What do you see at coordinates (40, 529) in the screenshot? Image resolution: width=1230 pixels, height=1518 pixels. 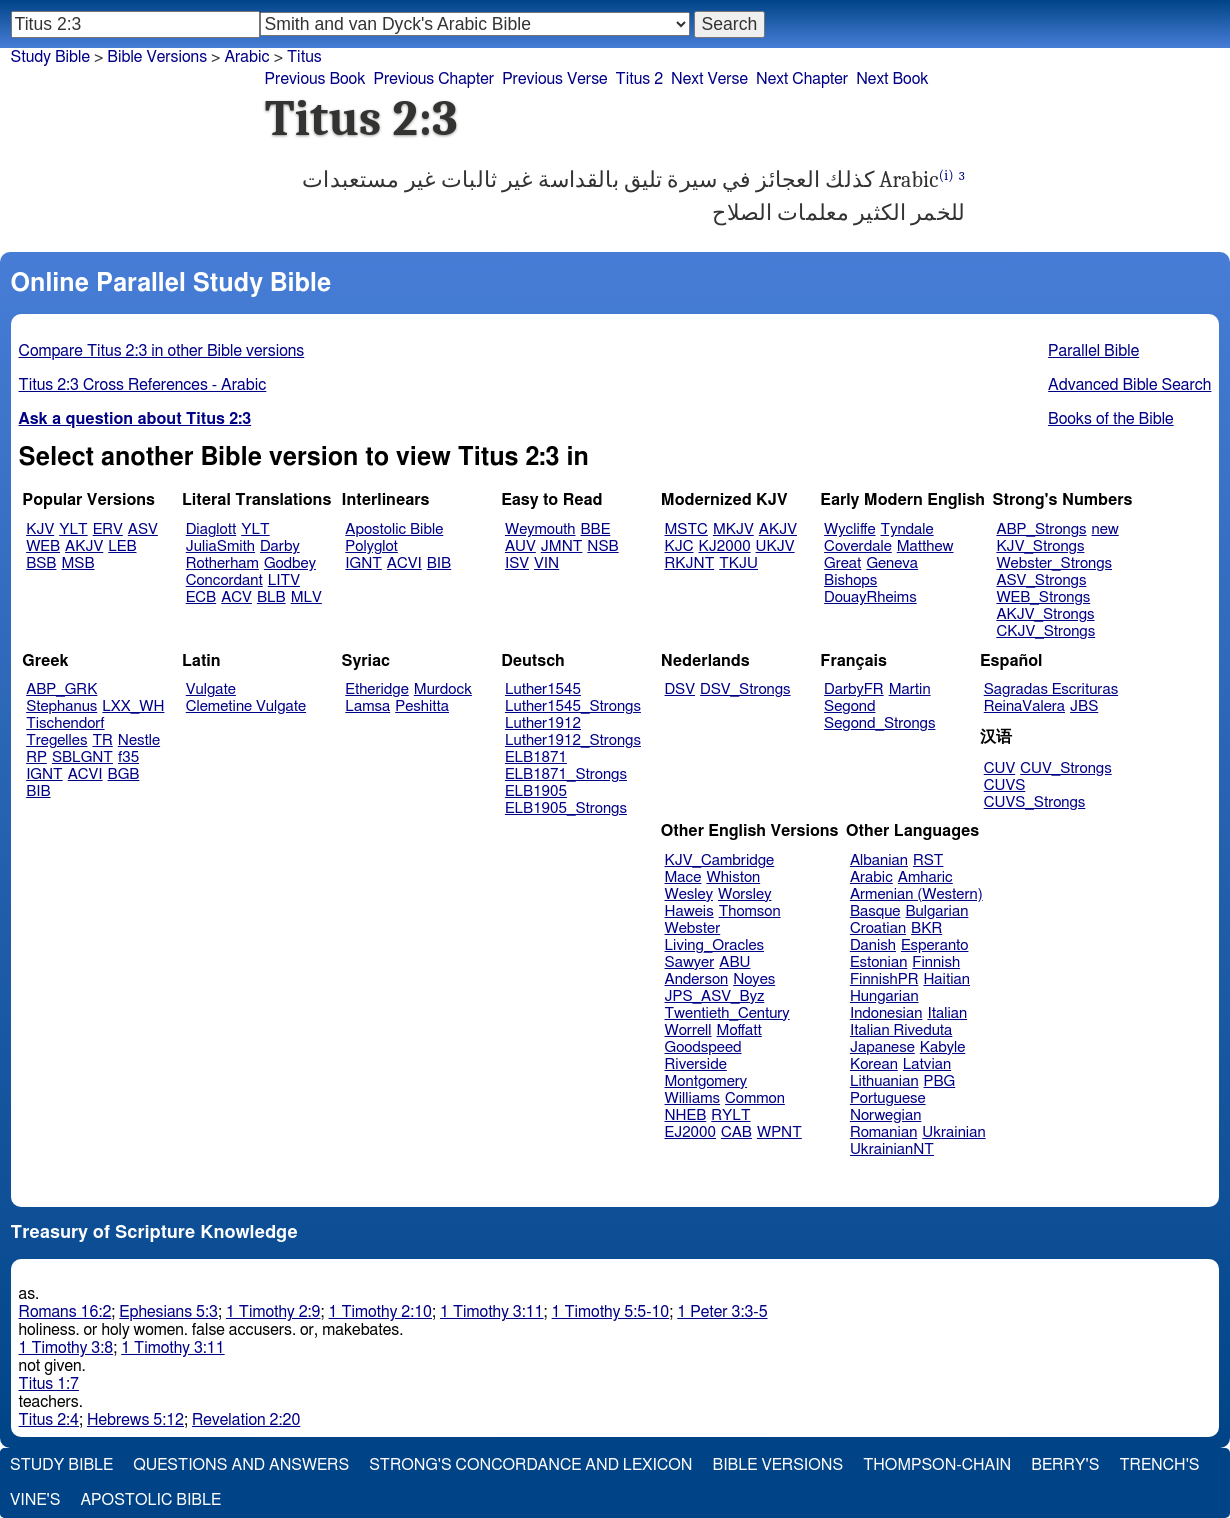 I see `KJV` at bounding box center [40, 529].